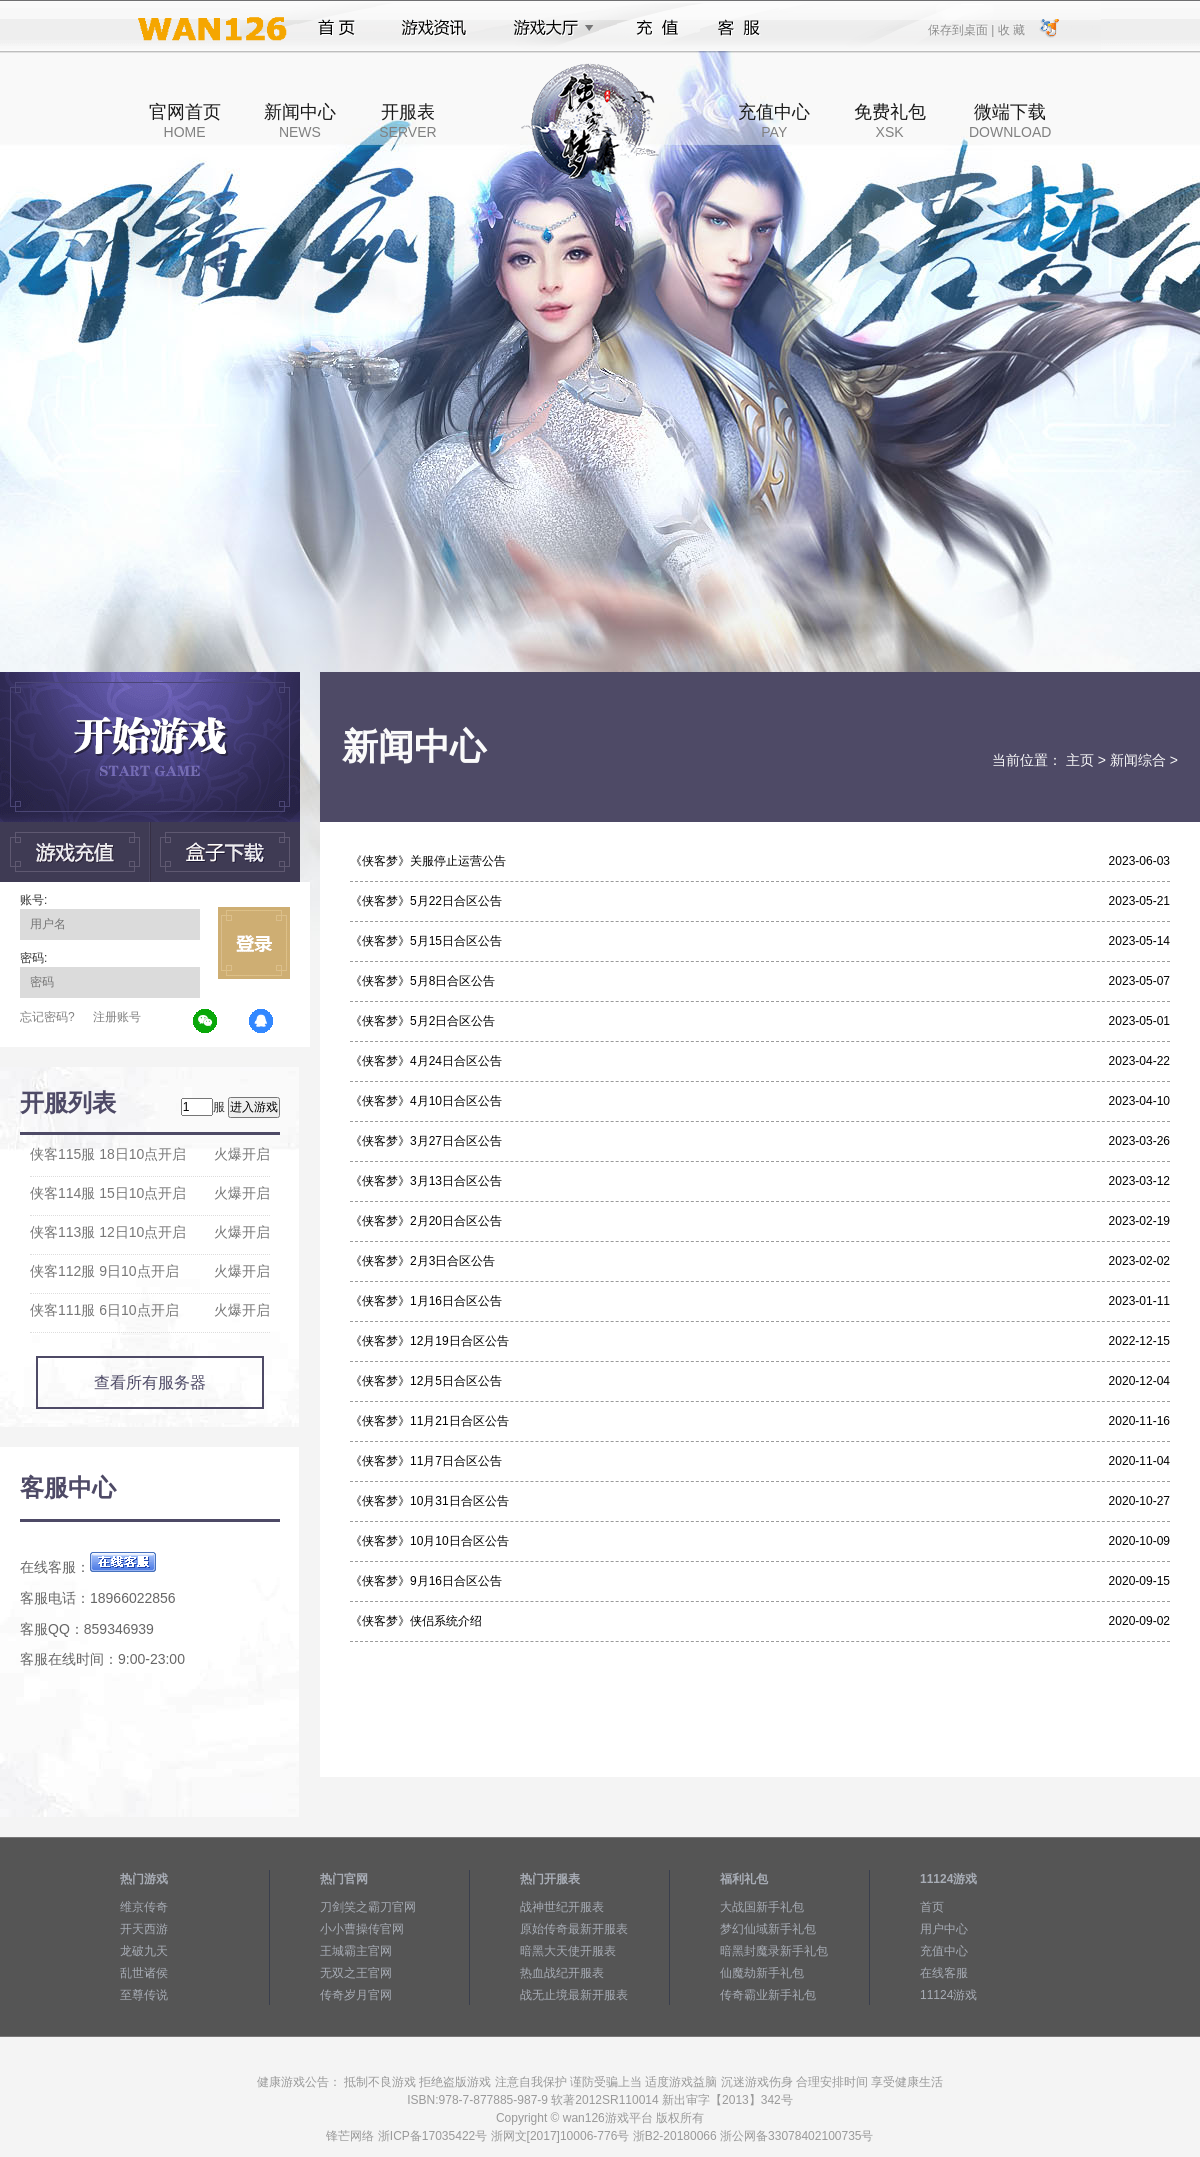  I want to click on 首页, so click(336, 28).